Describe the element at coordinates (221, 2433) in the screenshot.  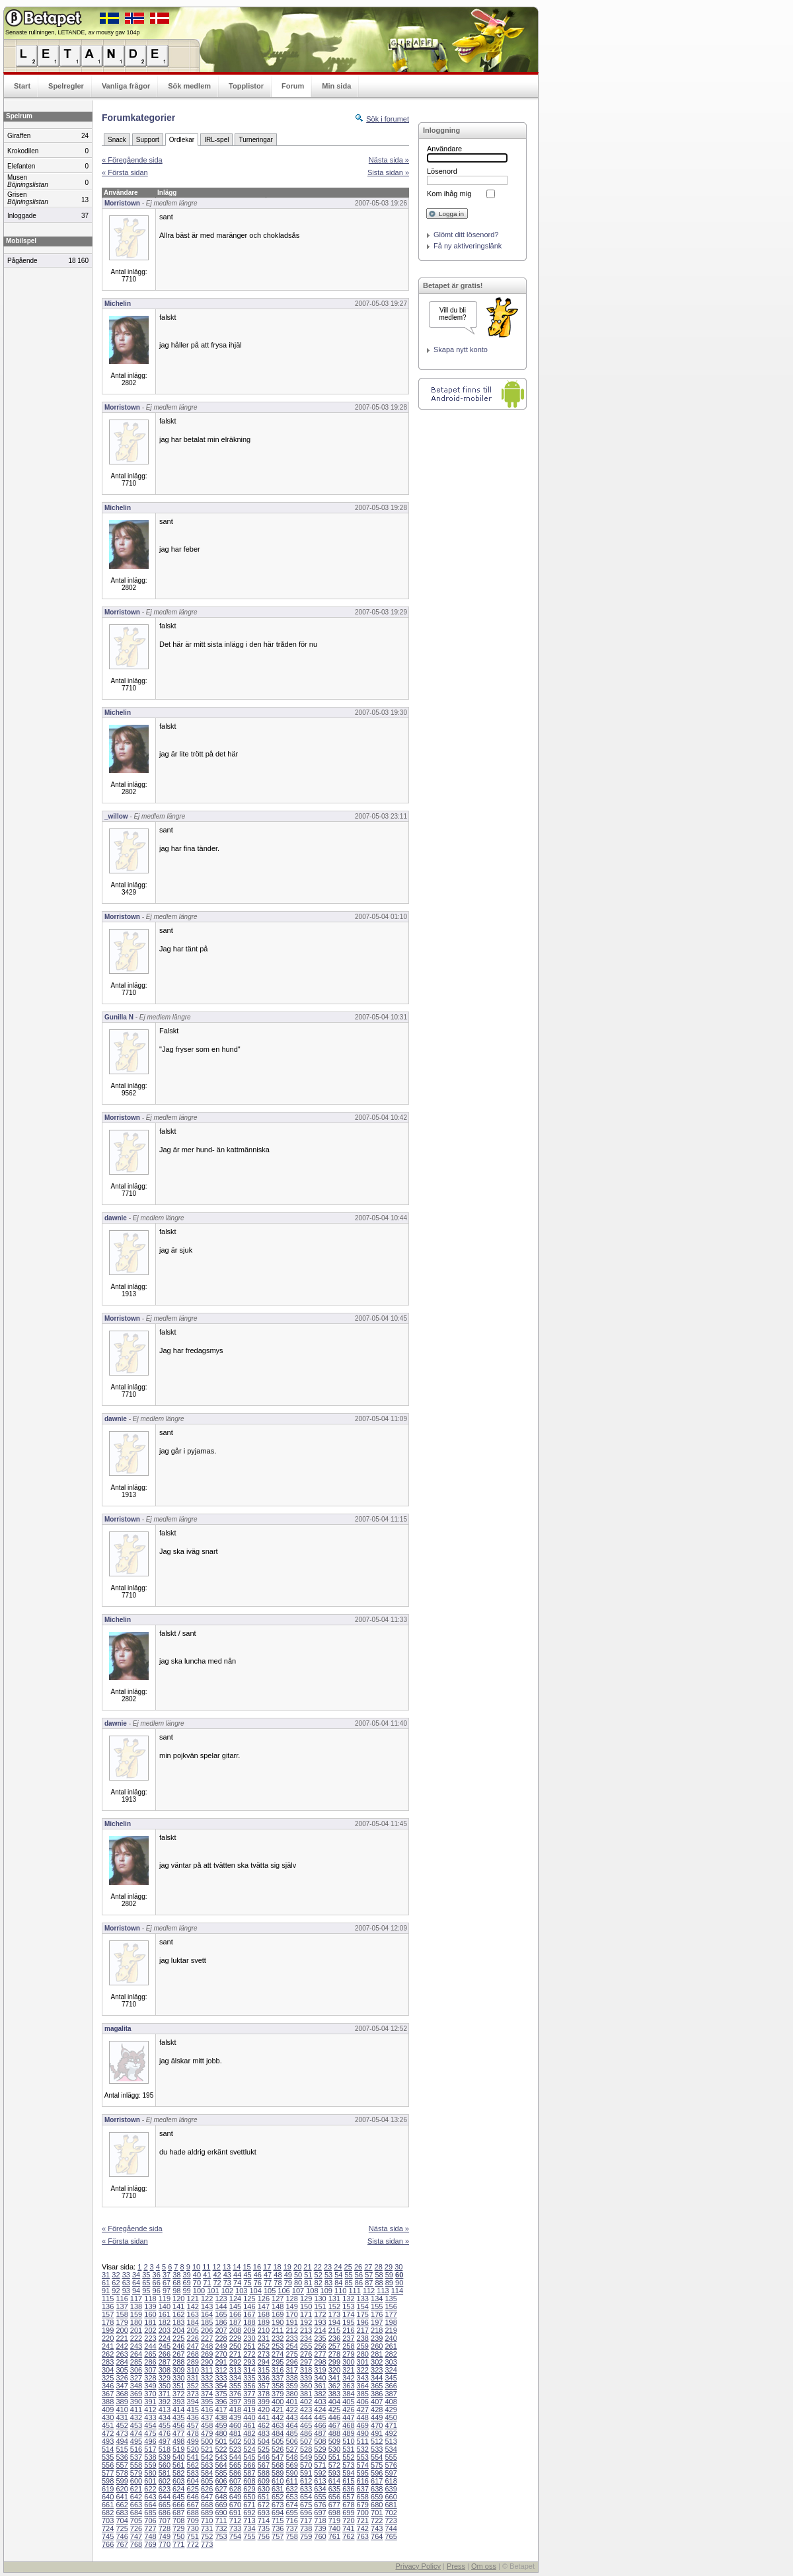
I see `480` at that location.